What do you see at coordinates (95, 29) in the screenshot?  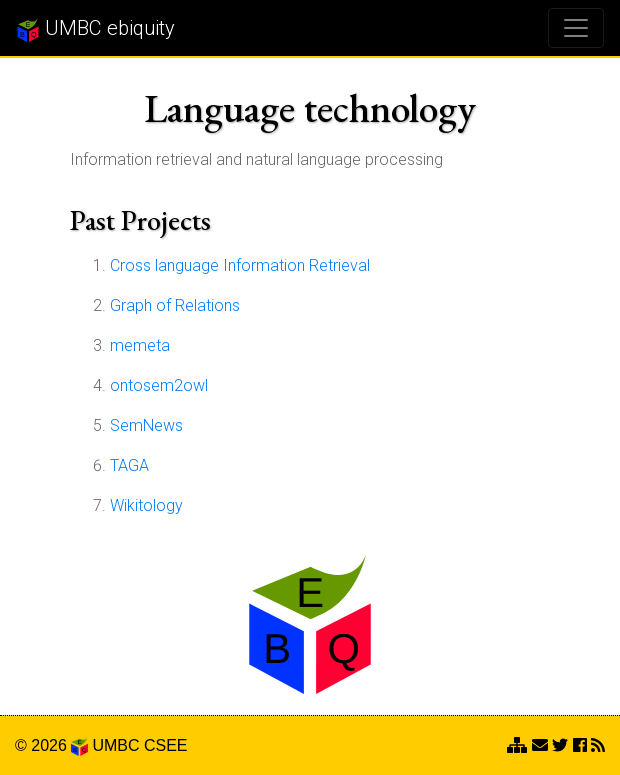 I see `UMBC ebiquity` at bounding box center [95, 29].